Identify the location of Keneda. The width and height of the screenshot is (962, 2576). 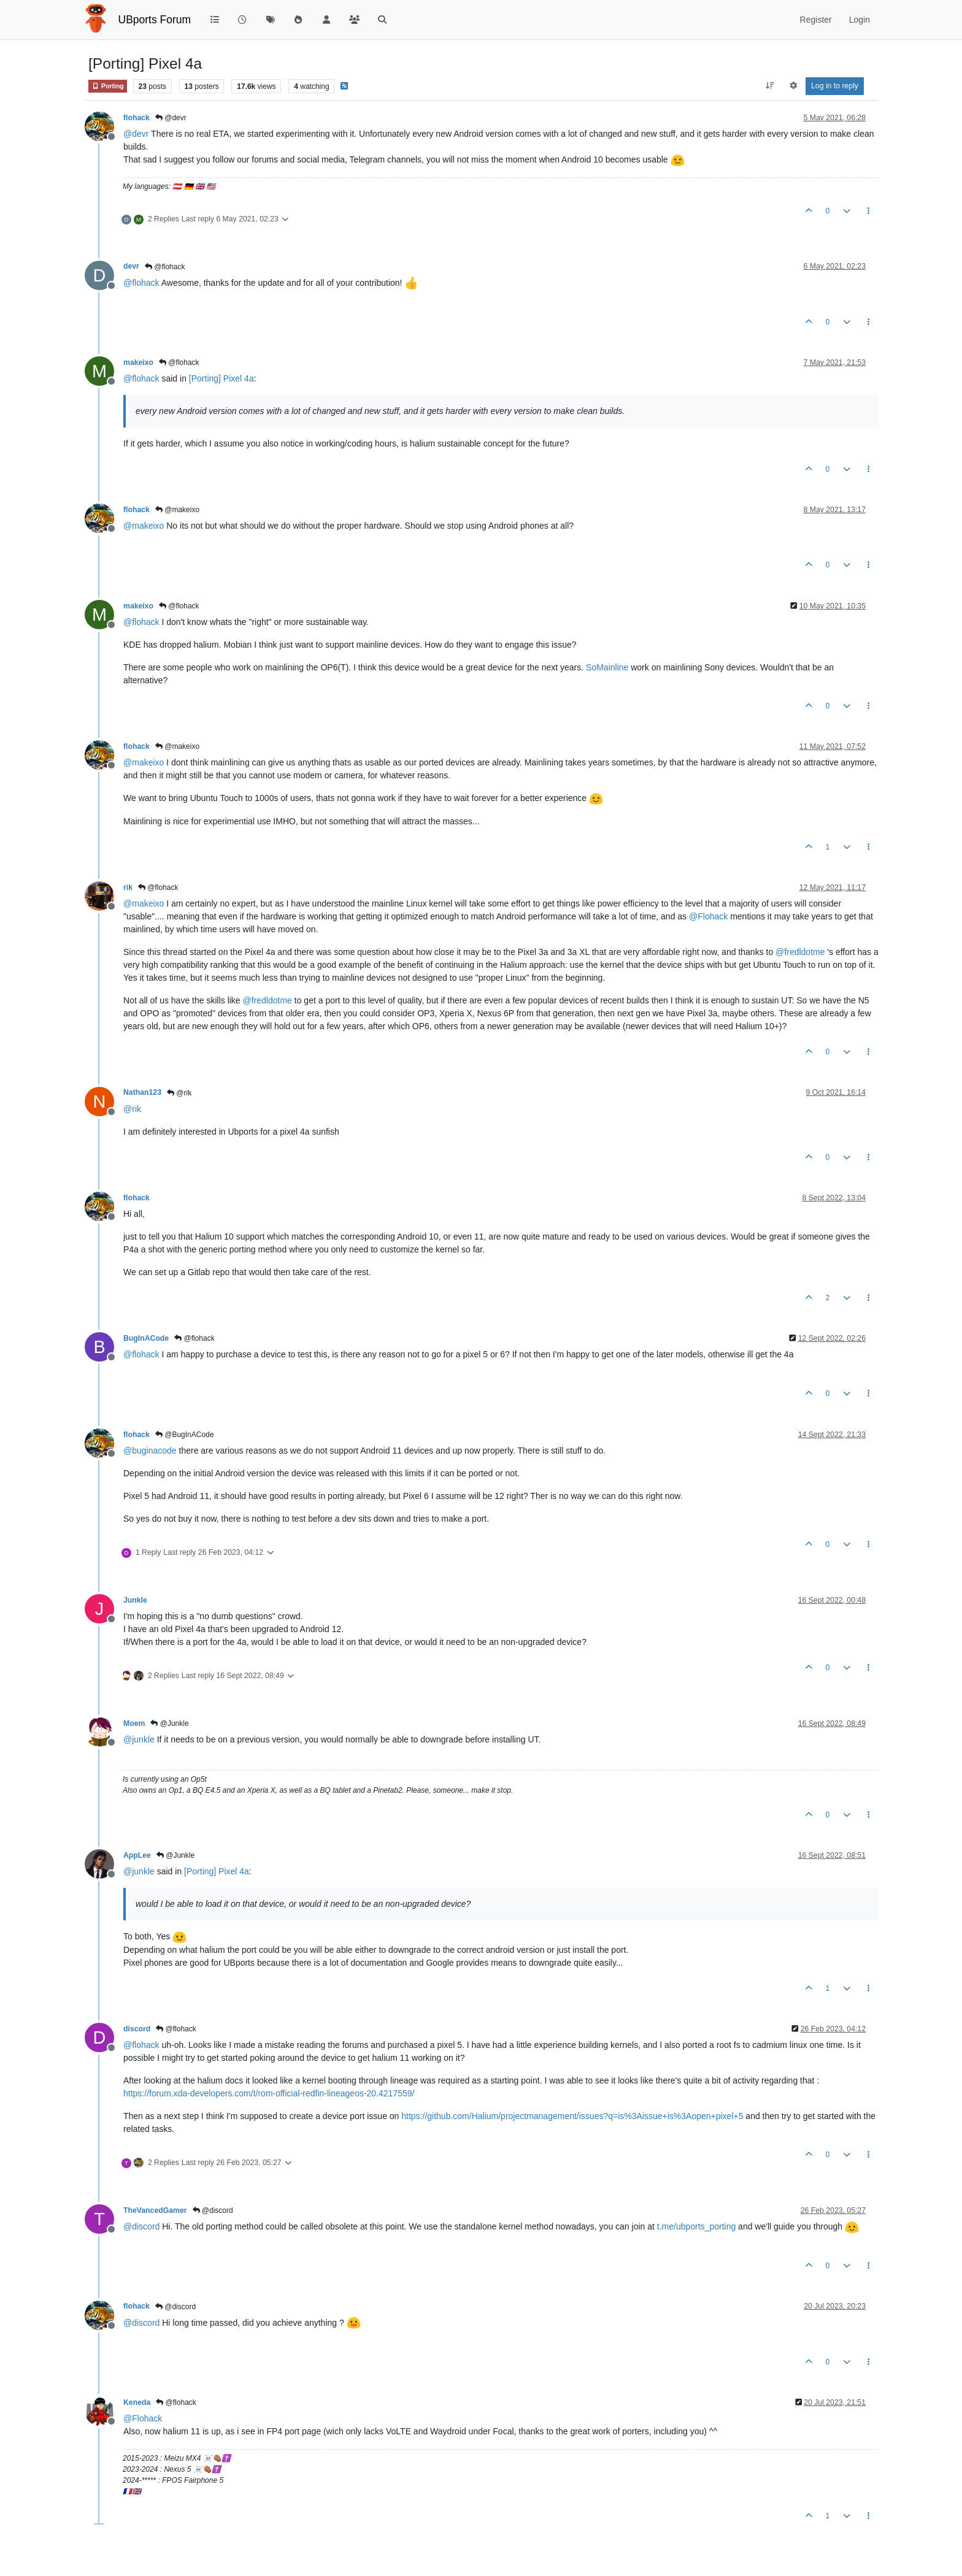
(136, 2402).